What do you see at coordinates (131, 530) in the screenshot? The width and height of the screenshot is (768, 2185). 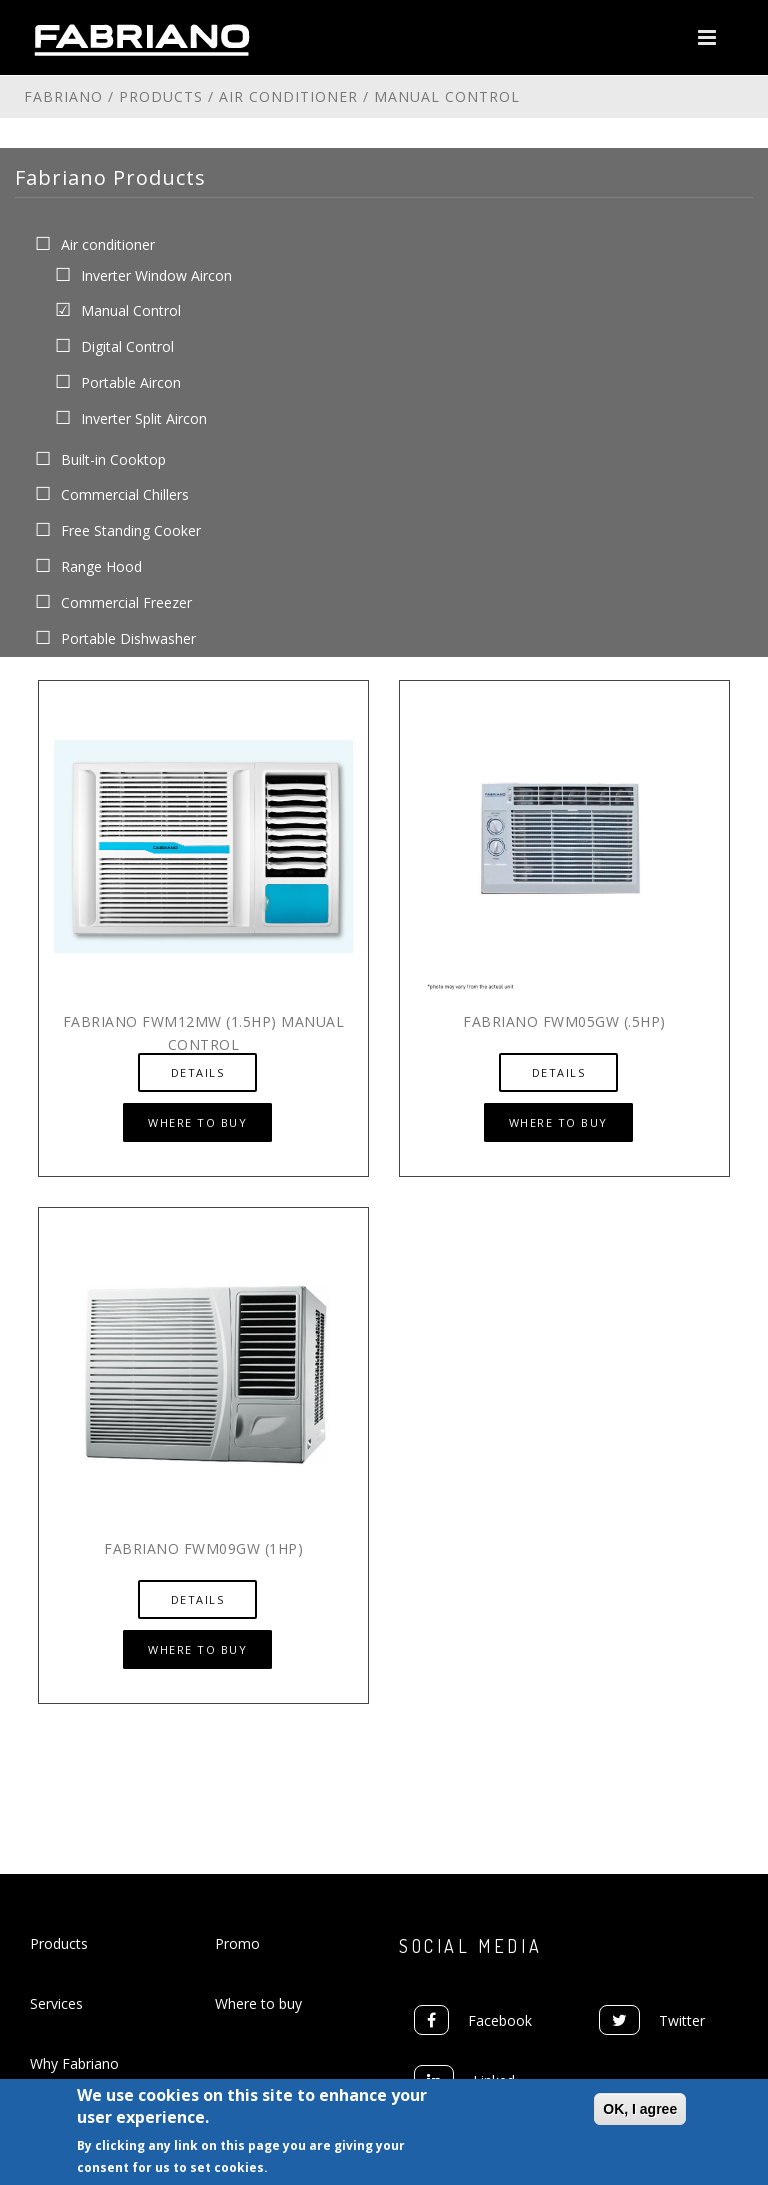 I see `Free Standing Cooker` at bounding box center [131, 530].